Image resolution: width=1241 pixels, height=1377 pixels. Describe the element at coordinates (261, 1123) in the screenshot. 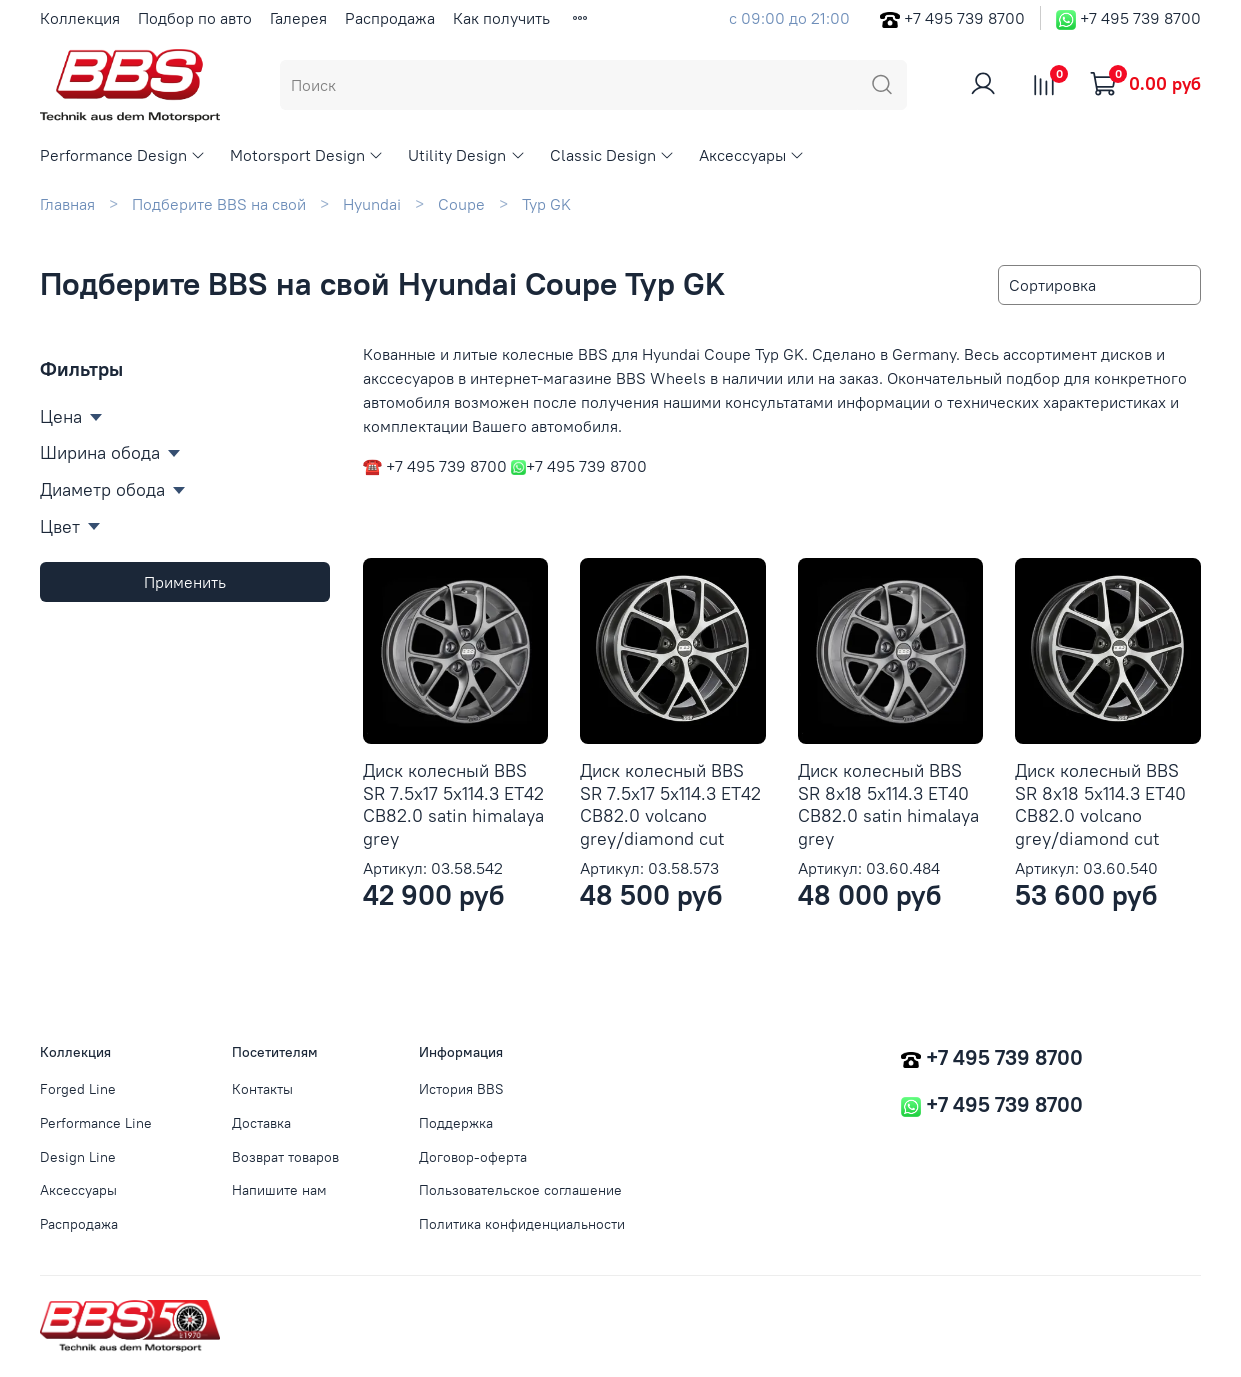

I see `Доставка` at that location.